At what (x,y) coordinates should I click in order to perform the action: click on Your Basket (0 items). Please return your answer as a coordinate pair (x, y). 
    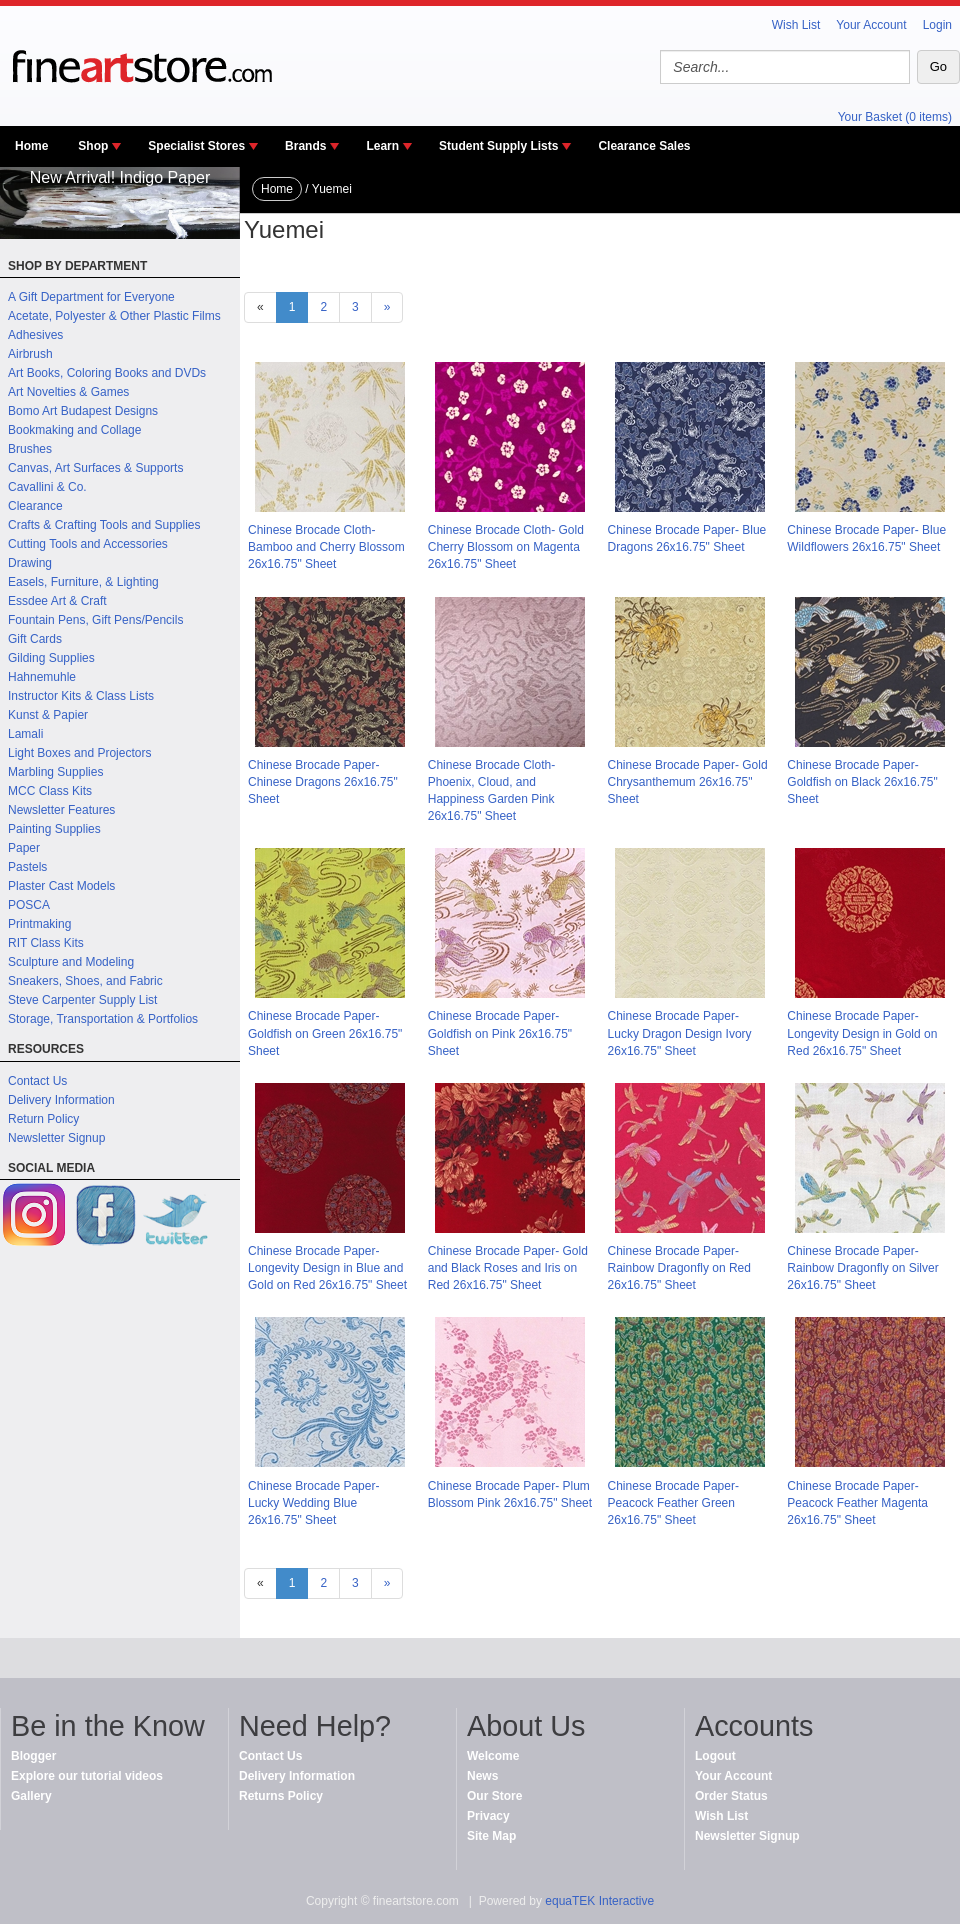
    Looking at the image, I should click on (895, 117).